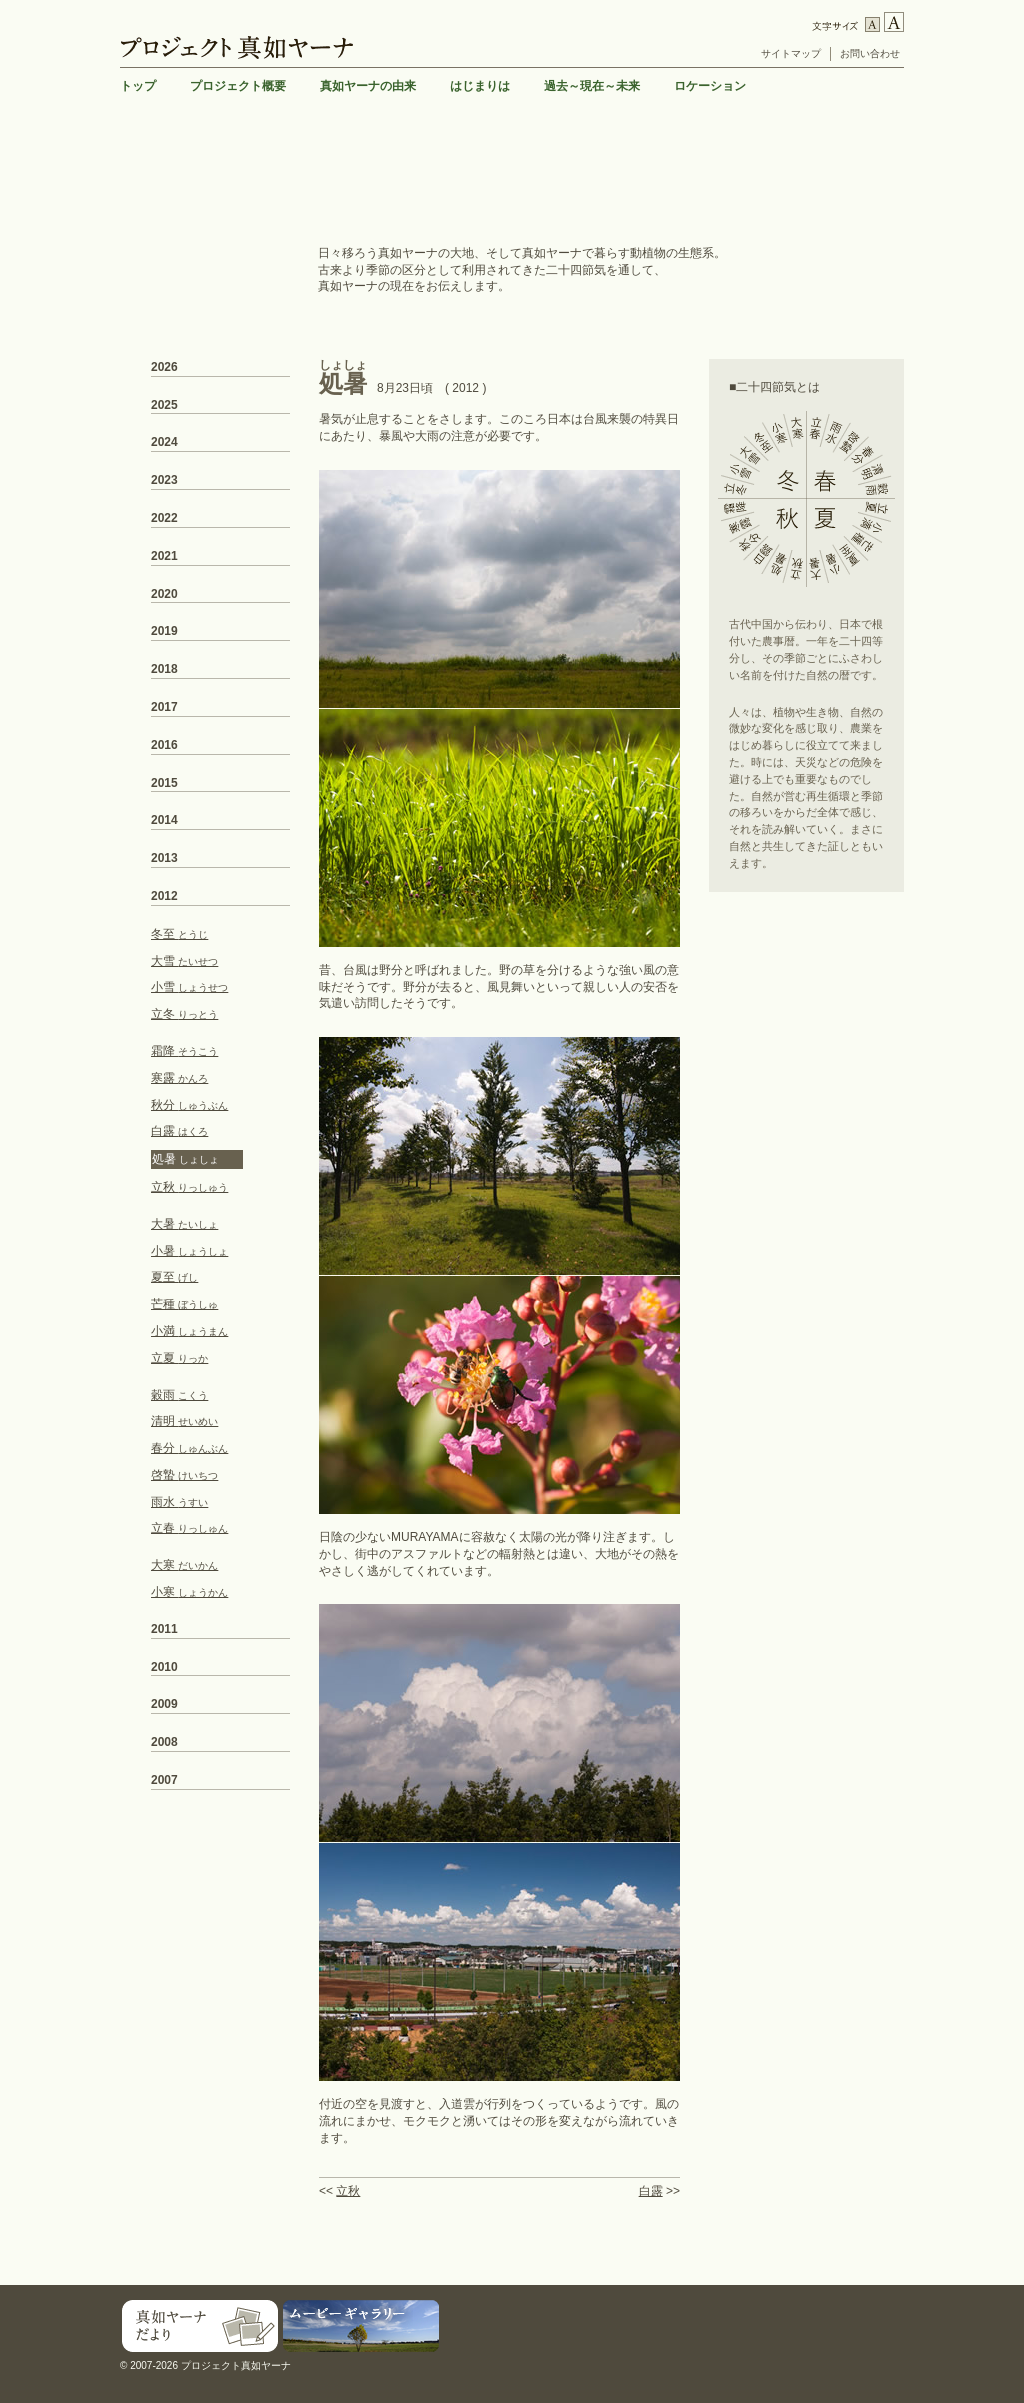 This screenshot has height=2403, width=1024. What do you see at coordinates (189, 1105) in the screenshot?
I see `秋分` at bounding box center [189, 1105].